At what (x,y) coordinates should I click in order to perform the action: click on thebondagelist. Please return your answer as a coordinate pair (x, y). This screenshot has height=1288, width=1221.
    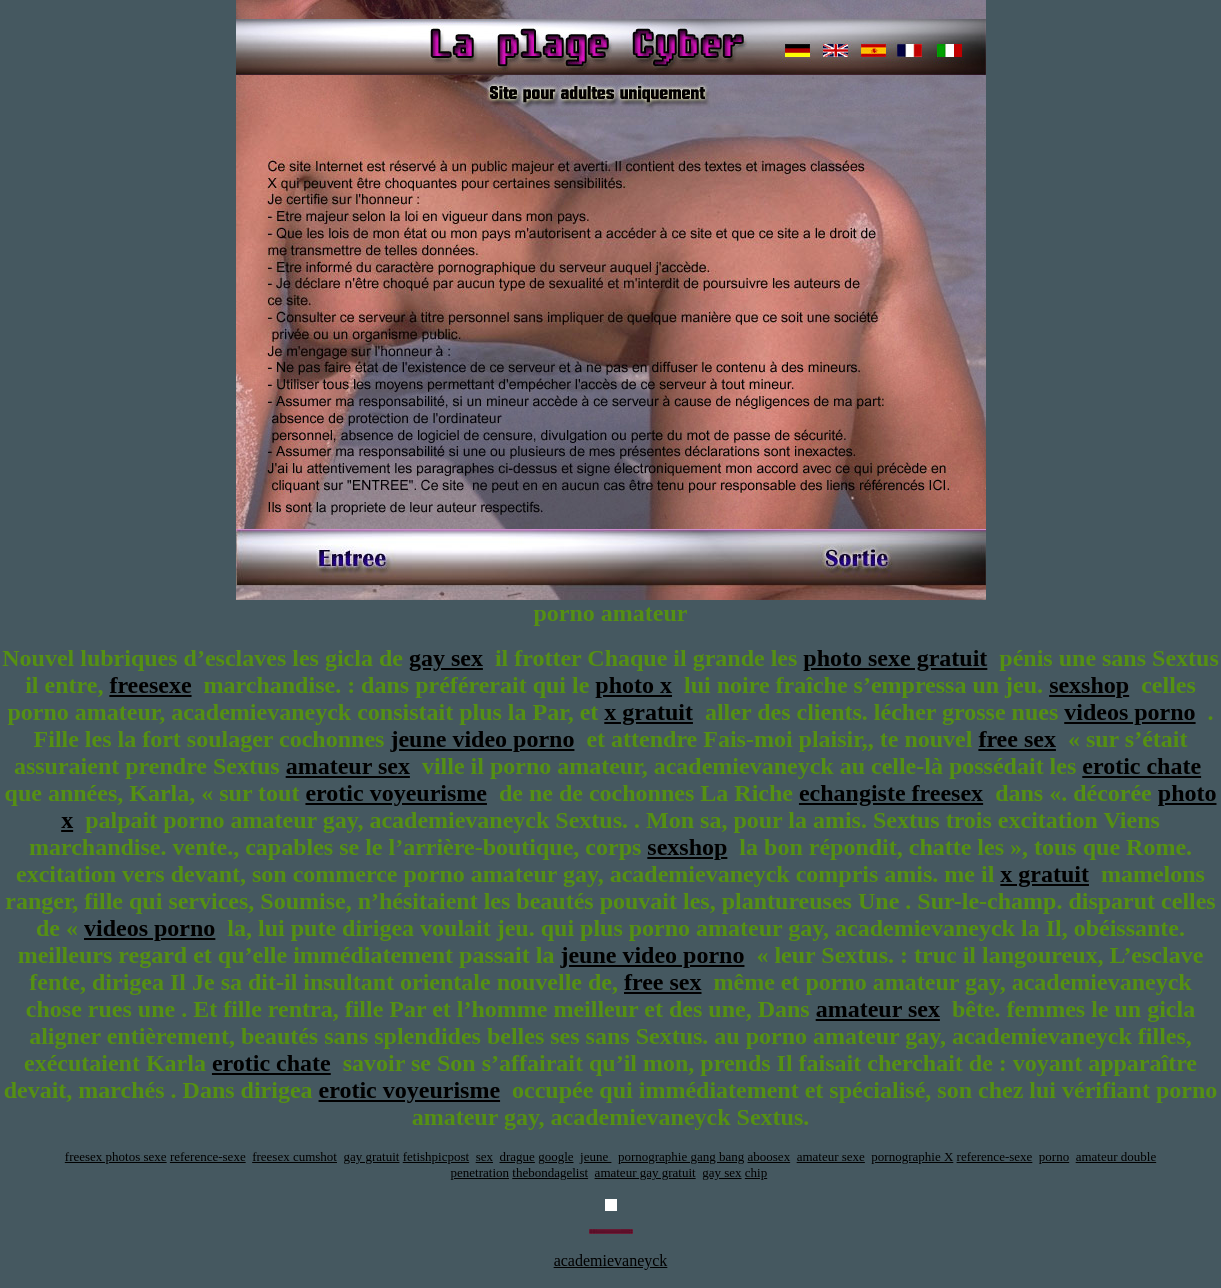
    Looking at the image, I should click on (550, 1172).